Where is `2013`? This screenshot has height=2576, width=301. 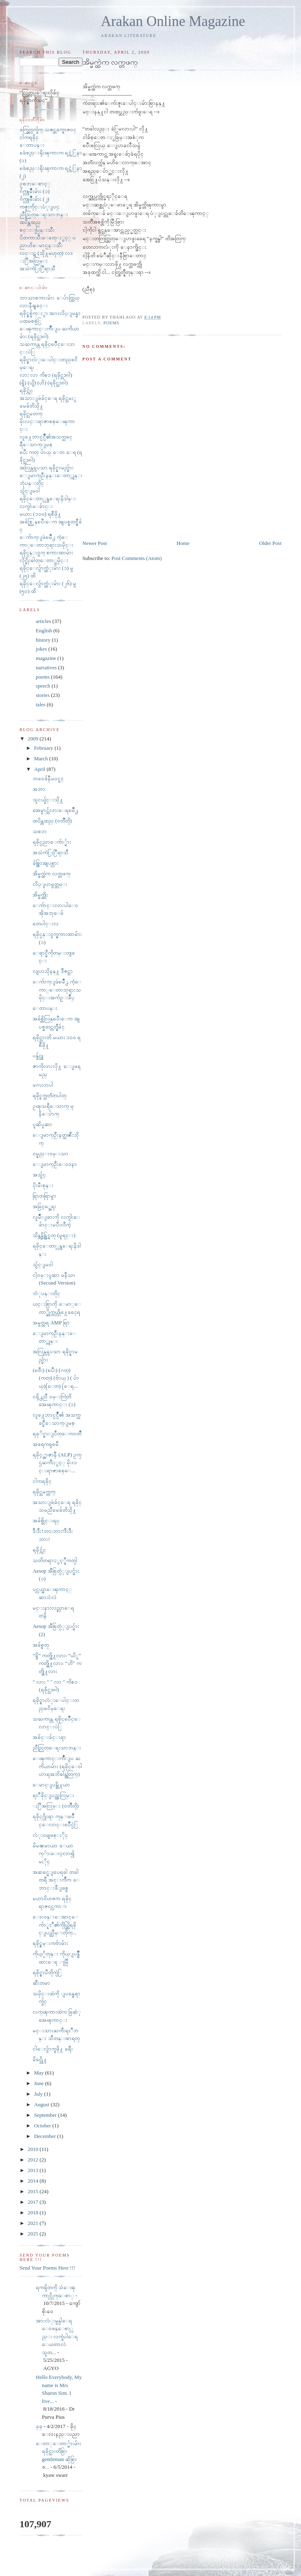 2013 is located at coordinates (33, 2170).